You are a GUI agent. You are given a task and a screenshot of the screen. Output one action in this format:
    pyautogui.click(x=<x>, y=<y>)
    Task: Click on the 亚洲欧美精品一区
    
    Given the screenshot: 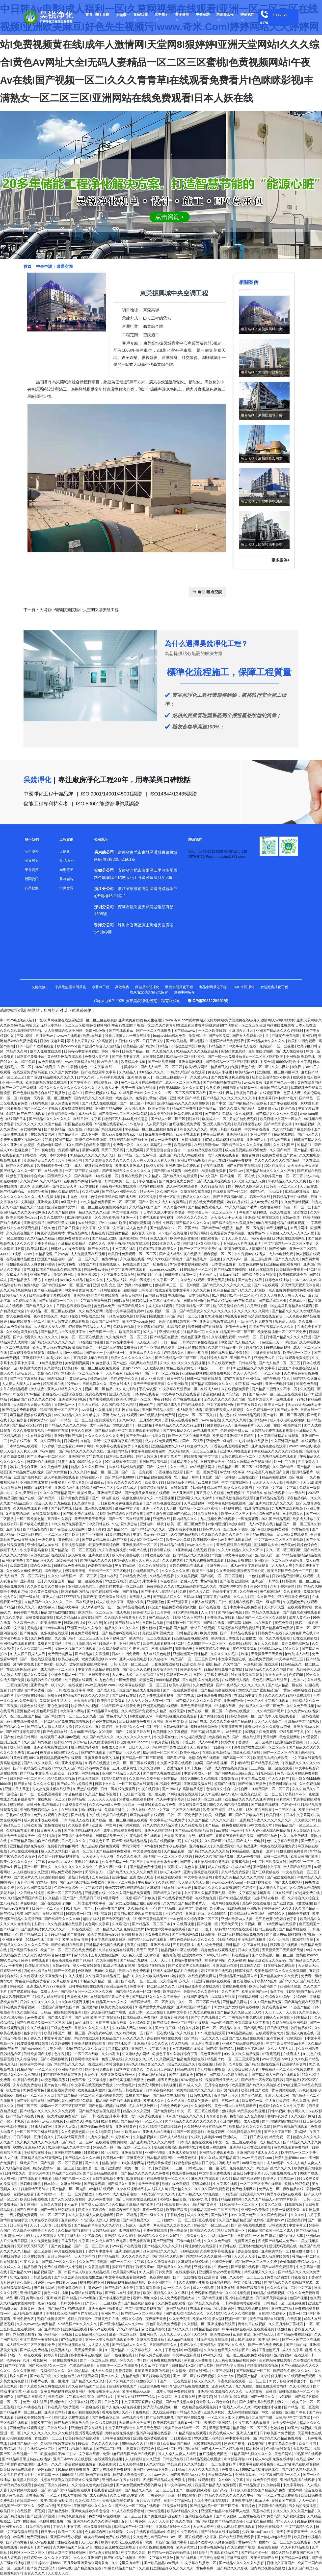 What is the action you would take?
    pyautogui.click(x=275, y=2251)
    